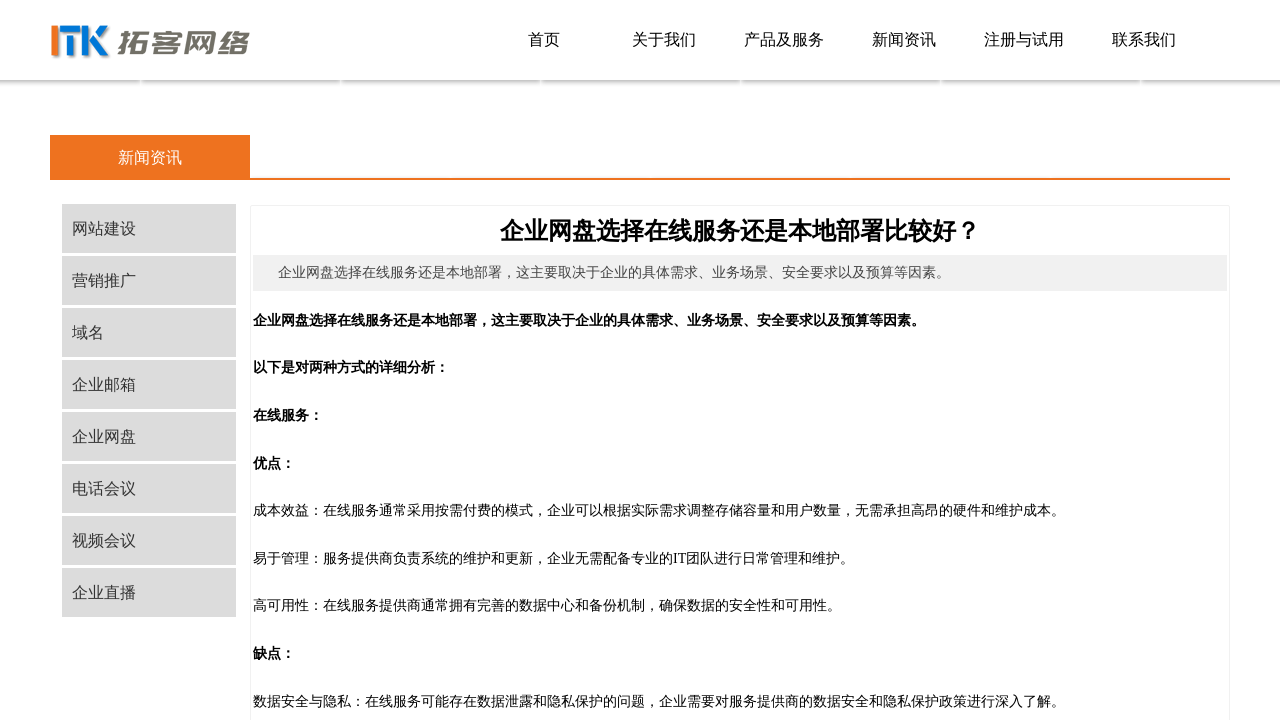 This screenshot has height=720, width=1280. What do you see at coordinates (1024, 39) in the screenshot?
I see `注册与试用` at bounding box center [1024, 39].